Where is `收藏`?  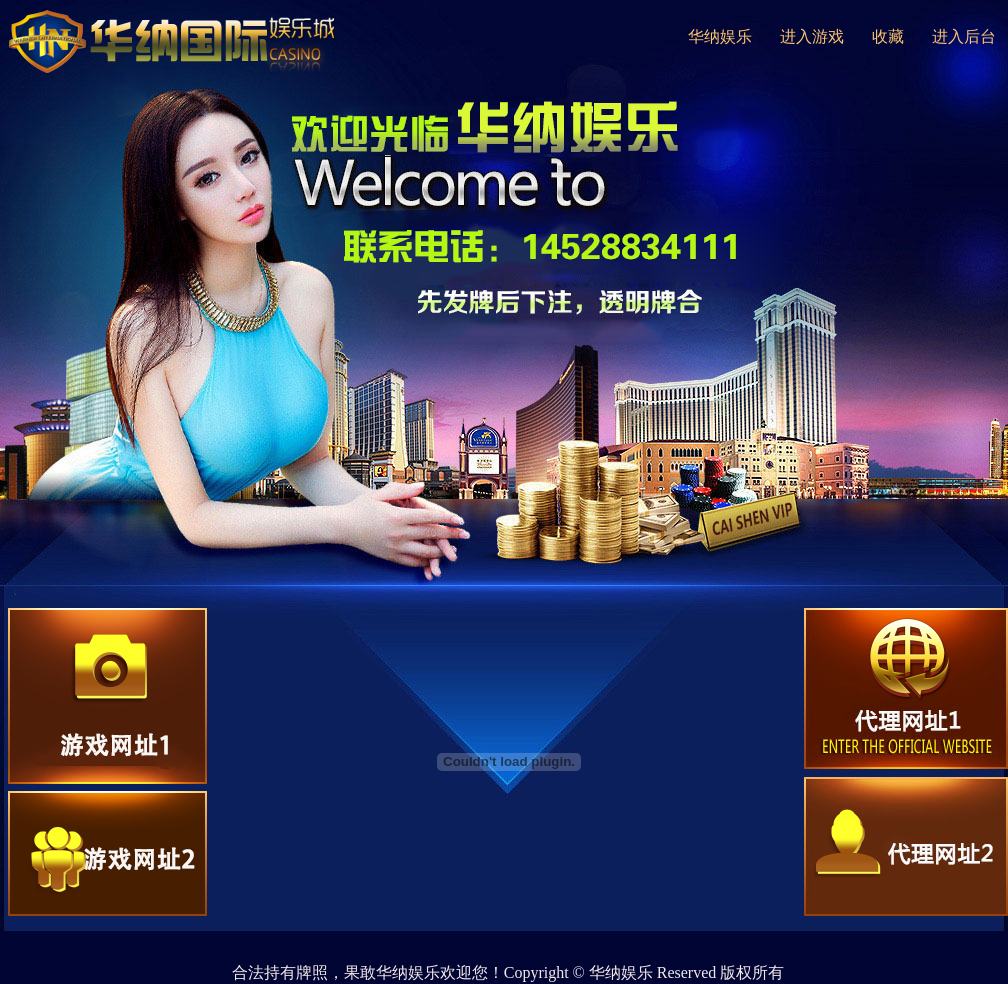 收藏 is located at coordinates (888, 36).